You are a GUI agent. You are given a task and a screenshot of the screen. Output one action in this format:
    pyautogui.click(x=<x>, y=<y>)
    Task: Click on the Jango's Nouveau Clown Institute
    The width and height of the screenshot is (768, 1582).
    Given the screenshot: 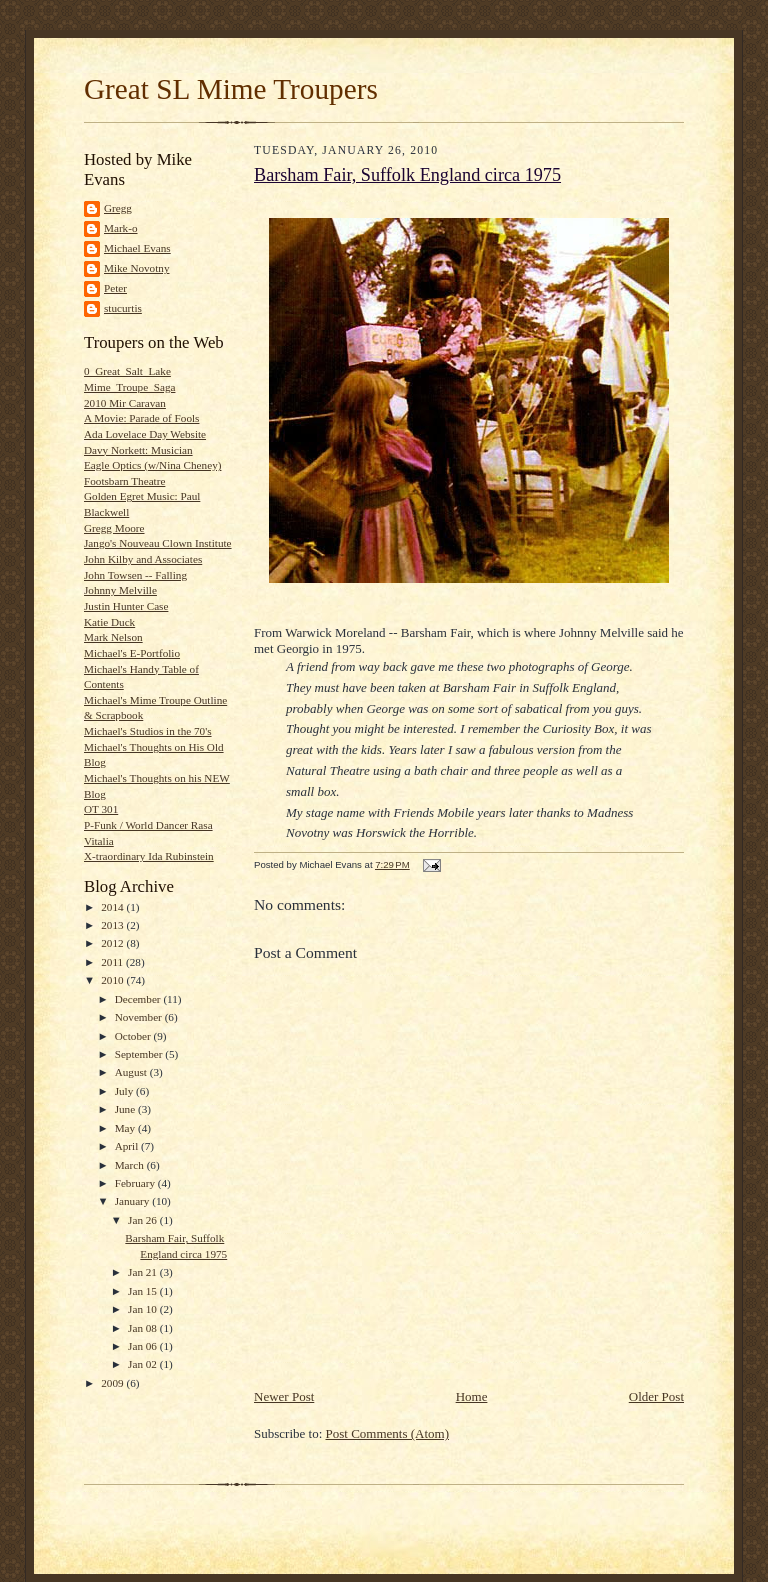 What is the action you would take?
    pyautogui.click(x=158, y=543)
    